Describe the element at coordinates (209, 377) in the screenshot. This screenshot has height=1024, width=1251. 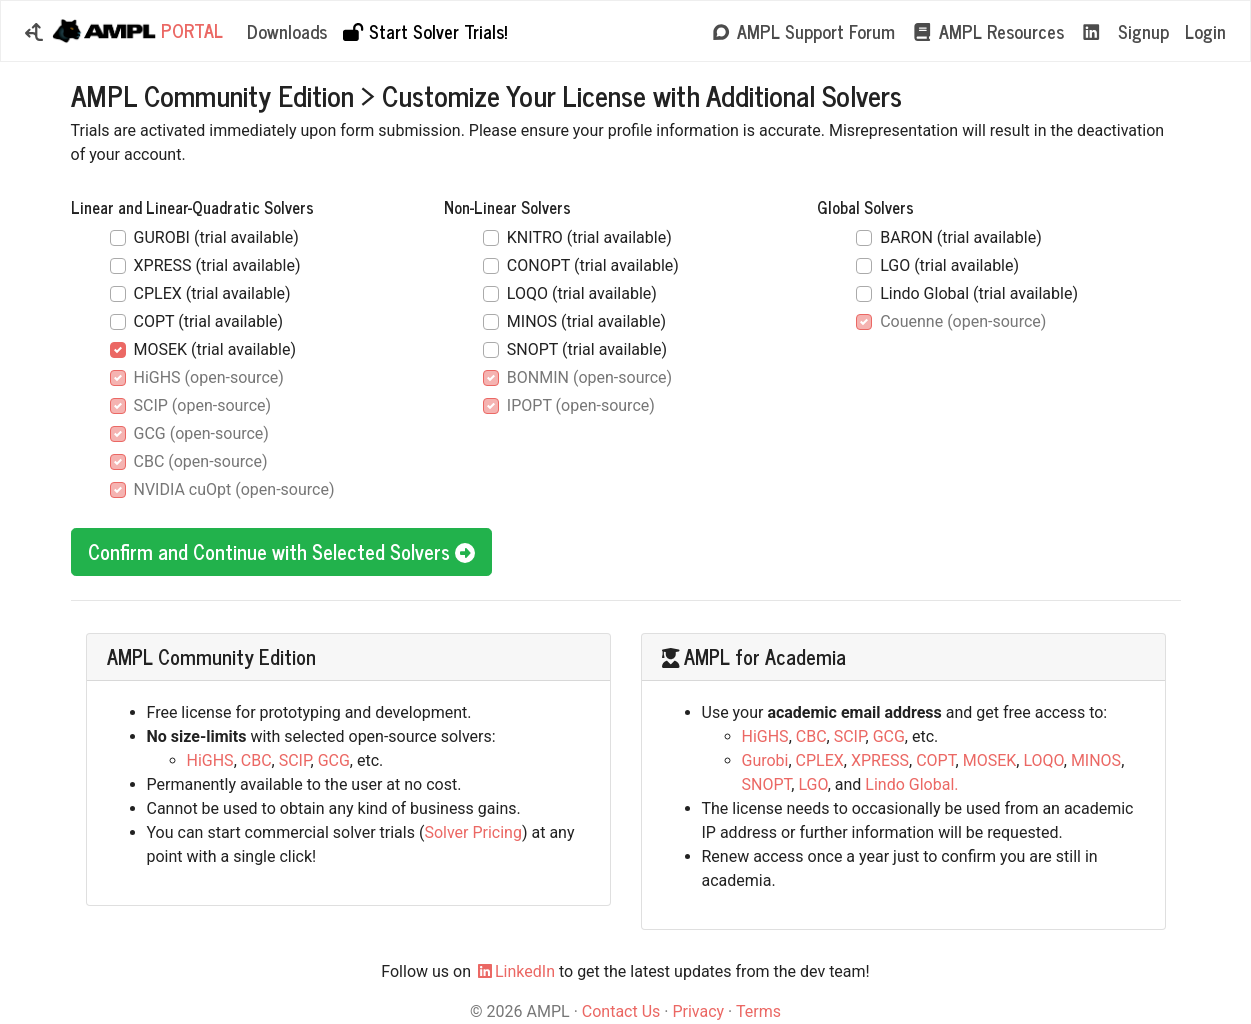
I see `HiGHS (open-source)` at that location.